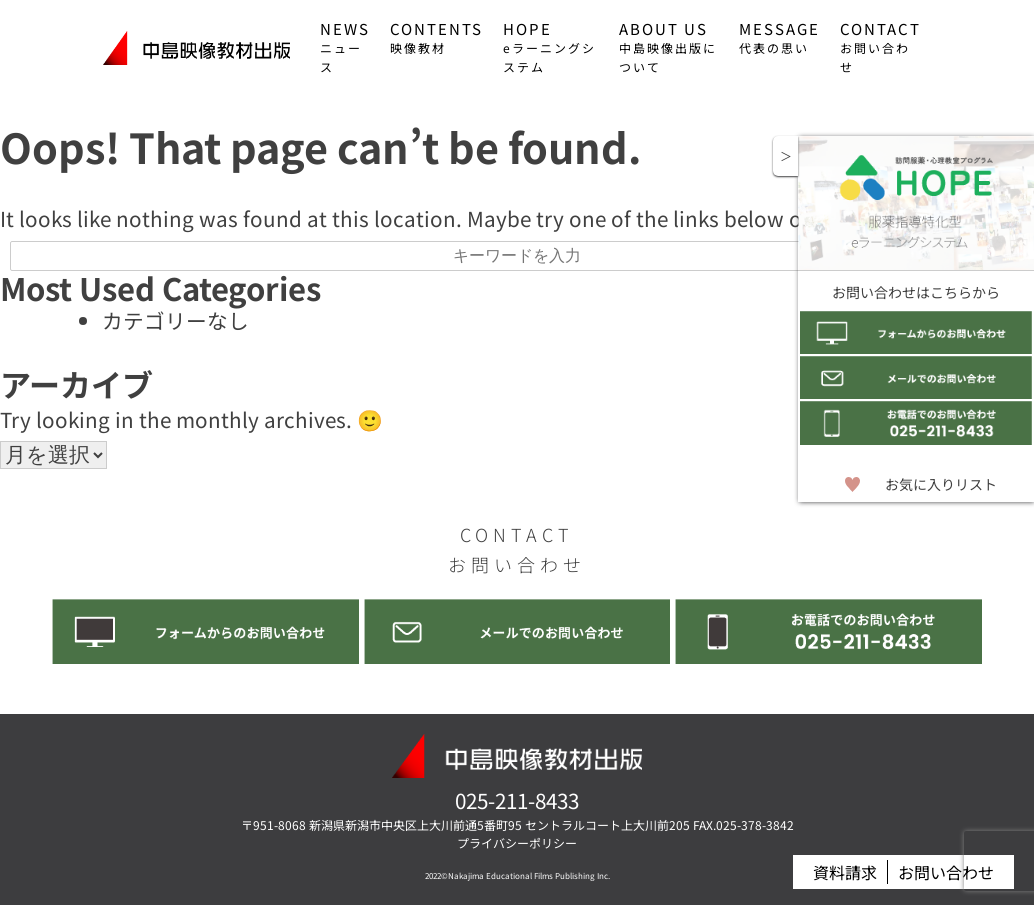 Image resolution: width=1034 pixels, height=905 pixels. Describe the element at coordinates (779, 37) in the screenshot. I see `MESSAGE` at that location.